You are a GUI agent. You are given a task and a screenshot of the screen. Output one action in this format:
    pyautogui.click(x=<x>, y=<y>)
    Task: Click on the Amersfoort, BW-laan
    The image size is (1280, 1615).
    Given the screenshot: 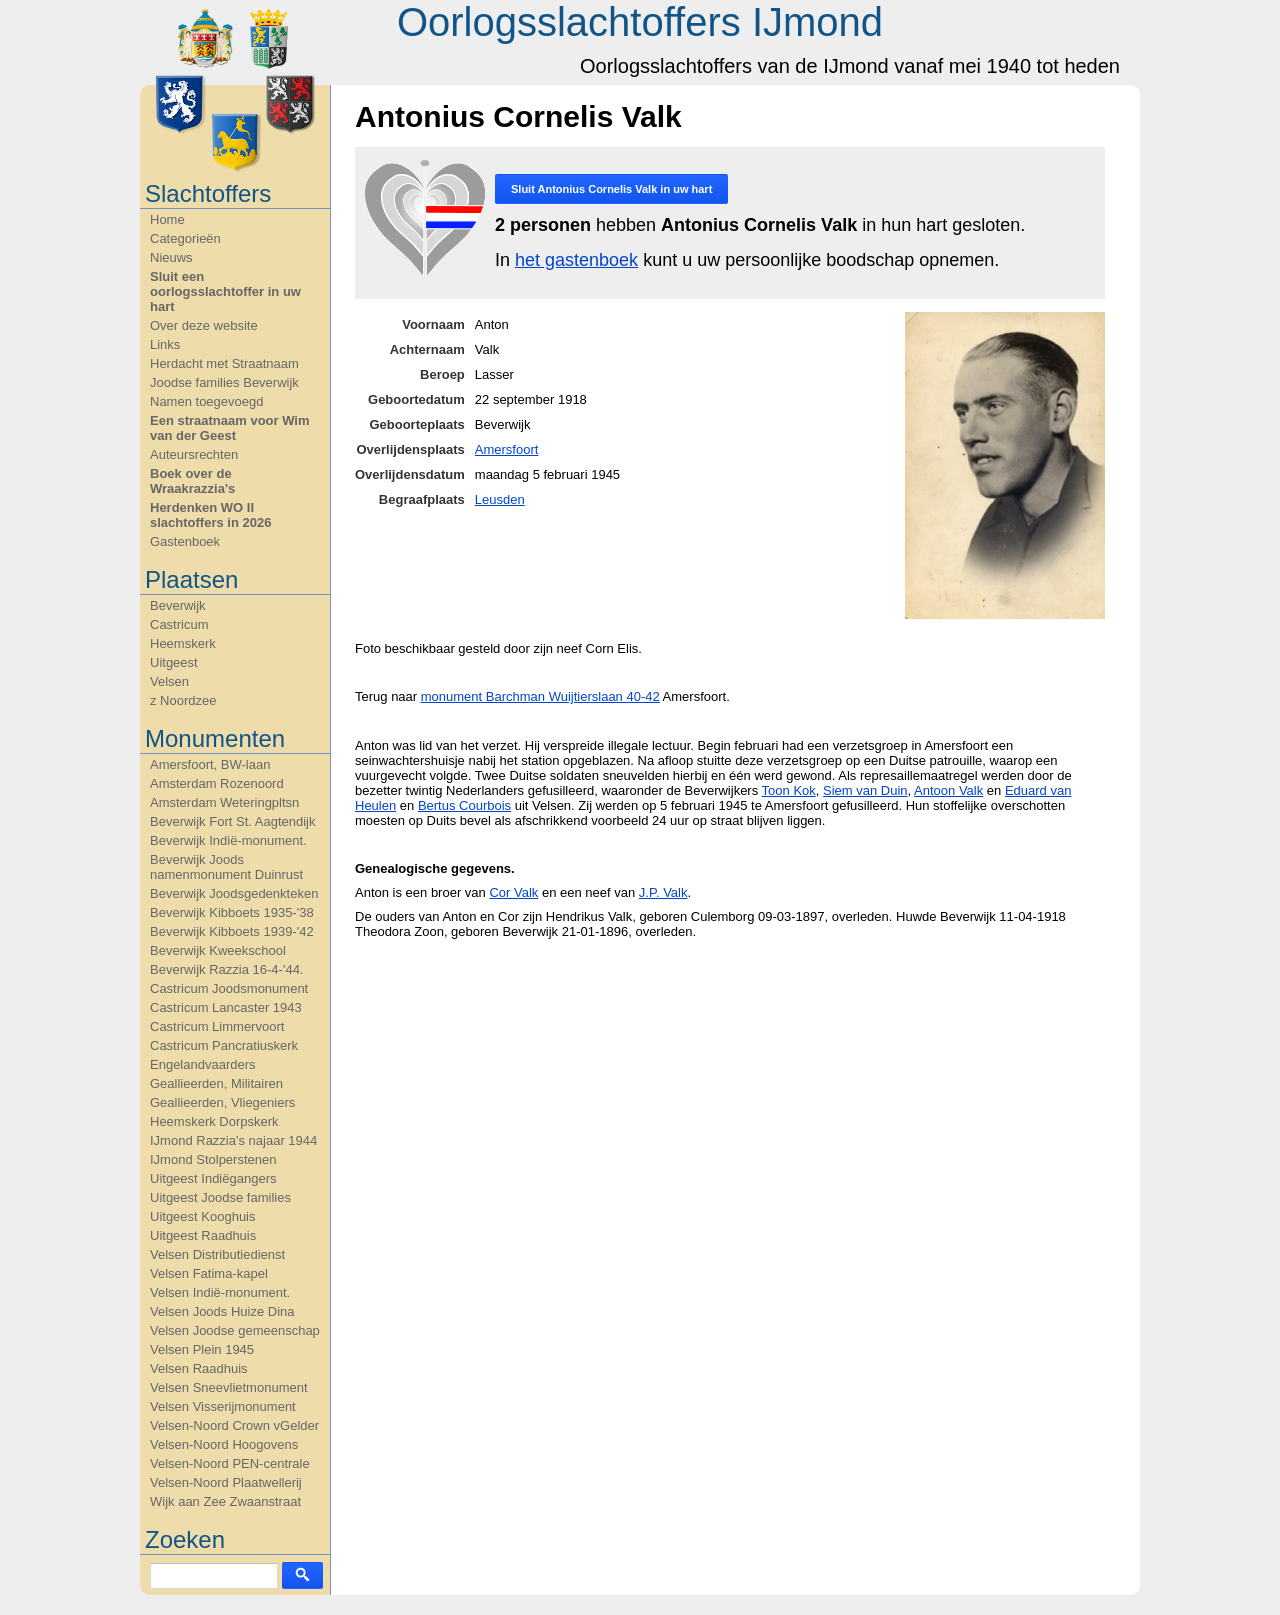 What is the action you would take?
    pyautogui.click(x=210, y=764)
    